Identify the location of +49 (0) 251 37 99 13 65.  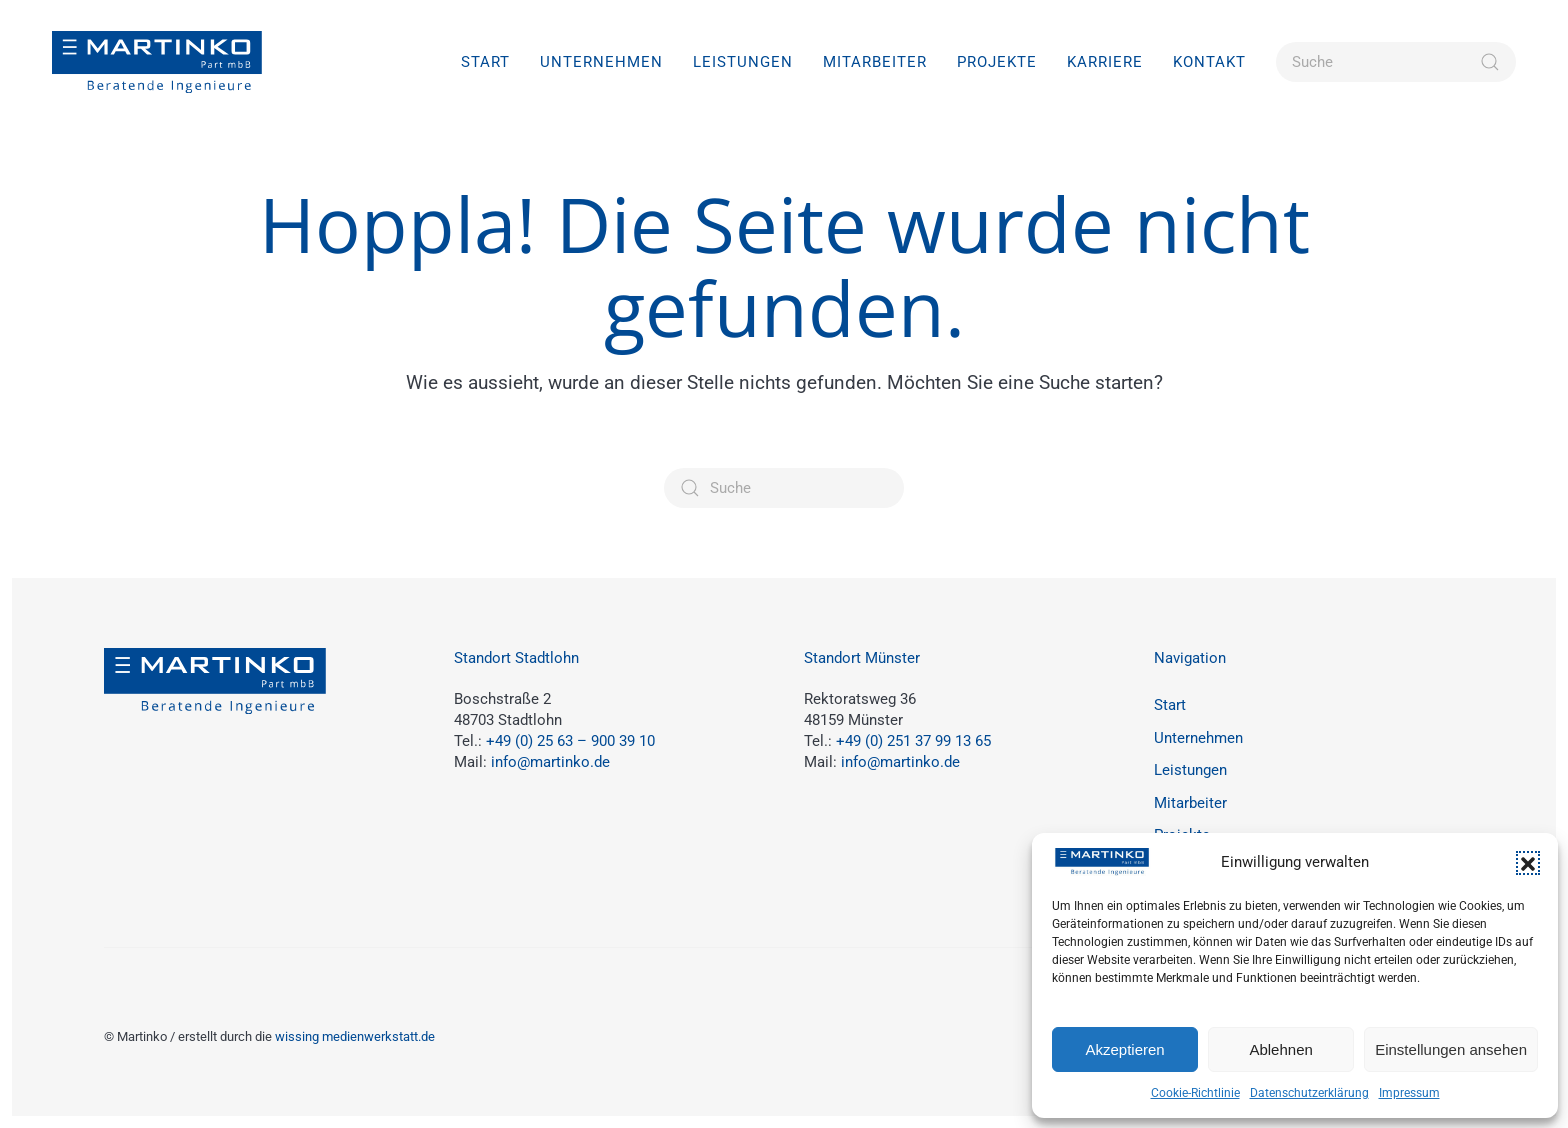
(913, 741).